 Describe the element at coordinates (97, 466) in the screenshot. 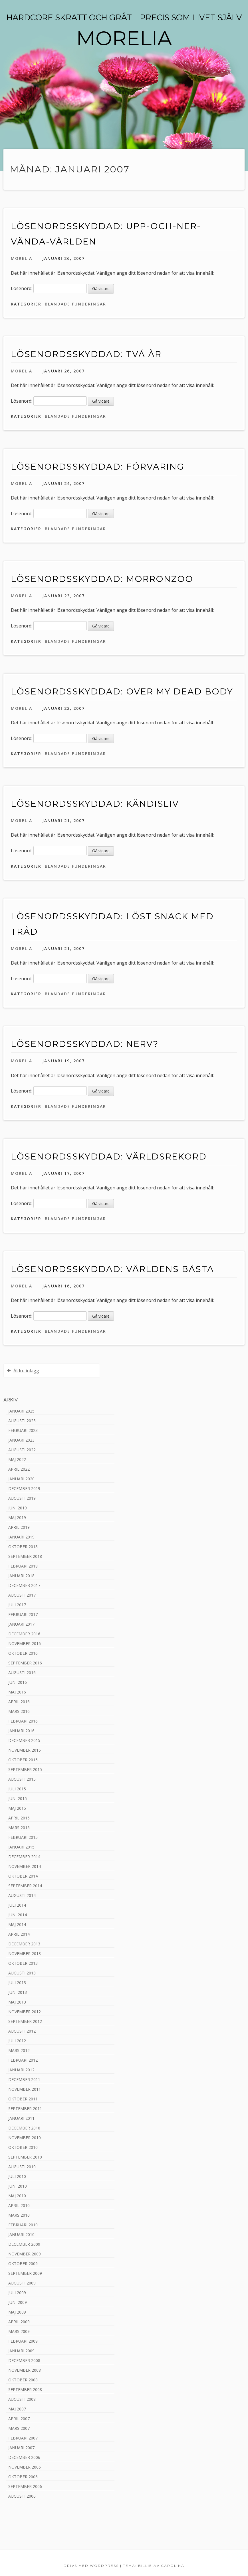

I see `Lösenordsskyddad: Förvaring` at that location.